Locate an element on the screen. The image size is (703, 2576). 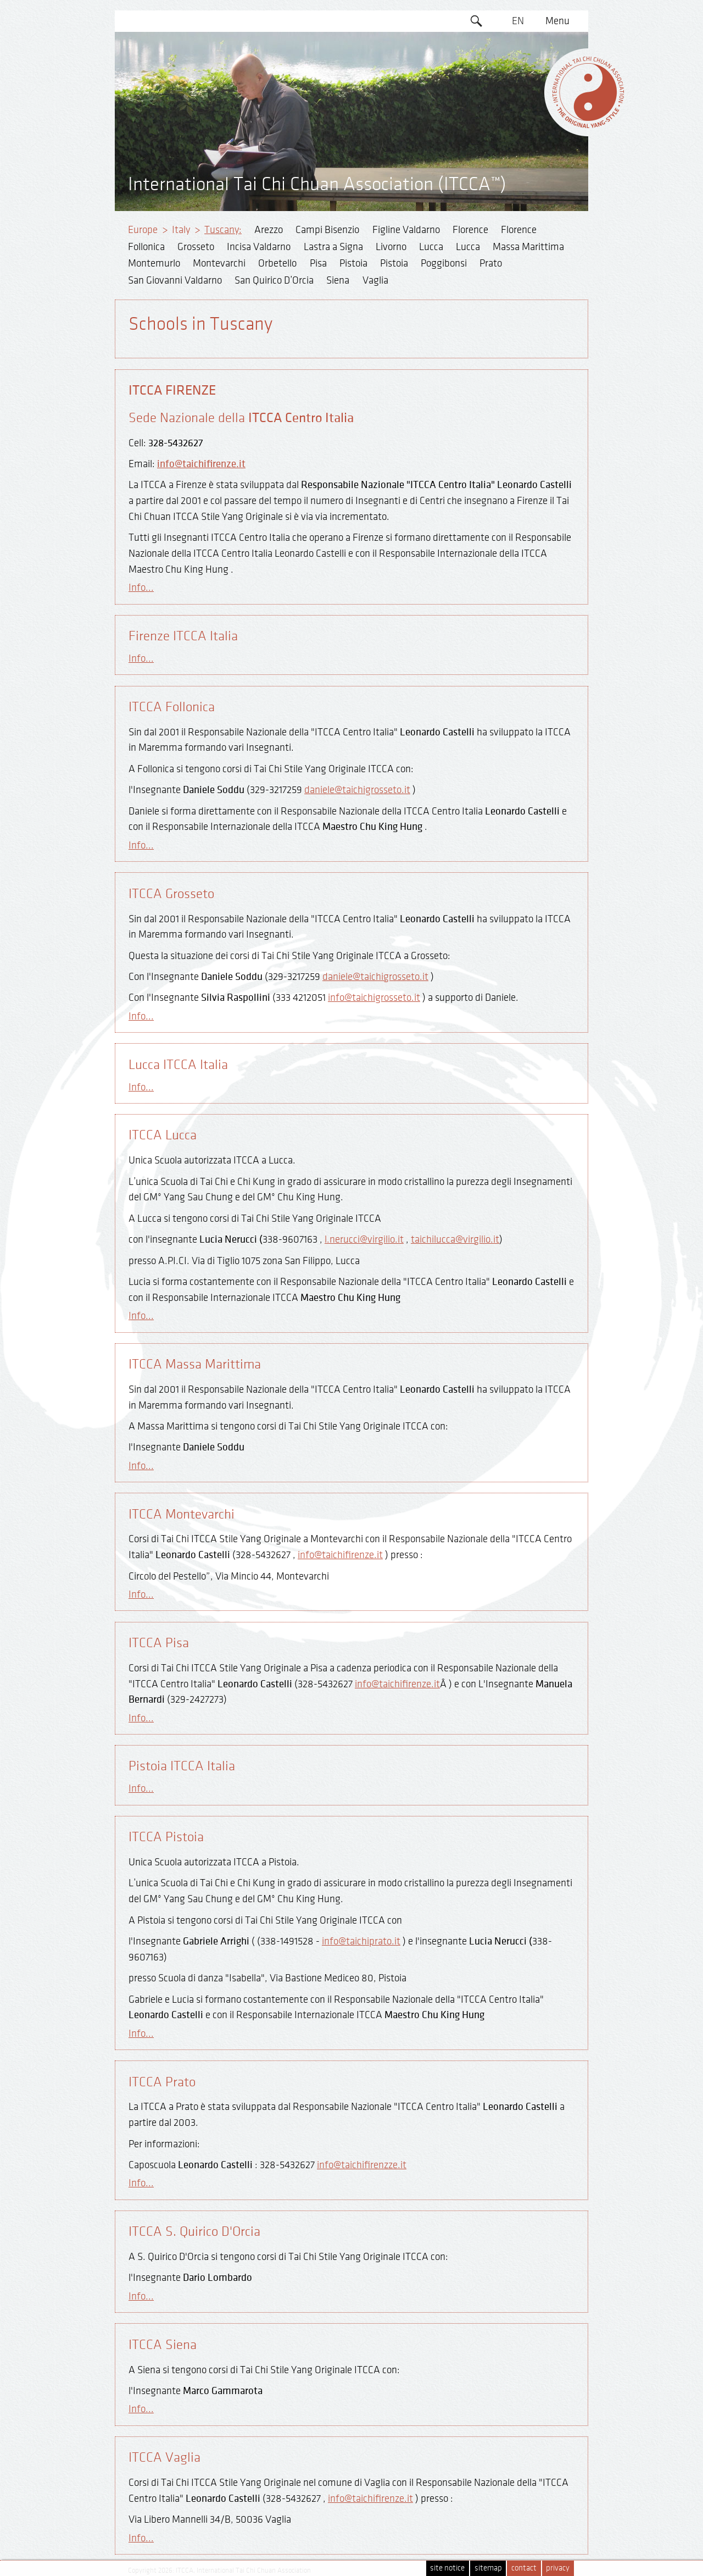
Menu is located at coordinates (557, 20).